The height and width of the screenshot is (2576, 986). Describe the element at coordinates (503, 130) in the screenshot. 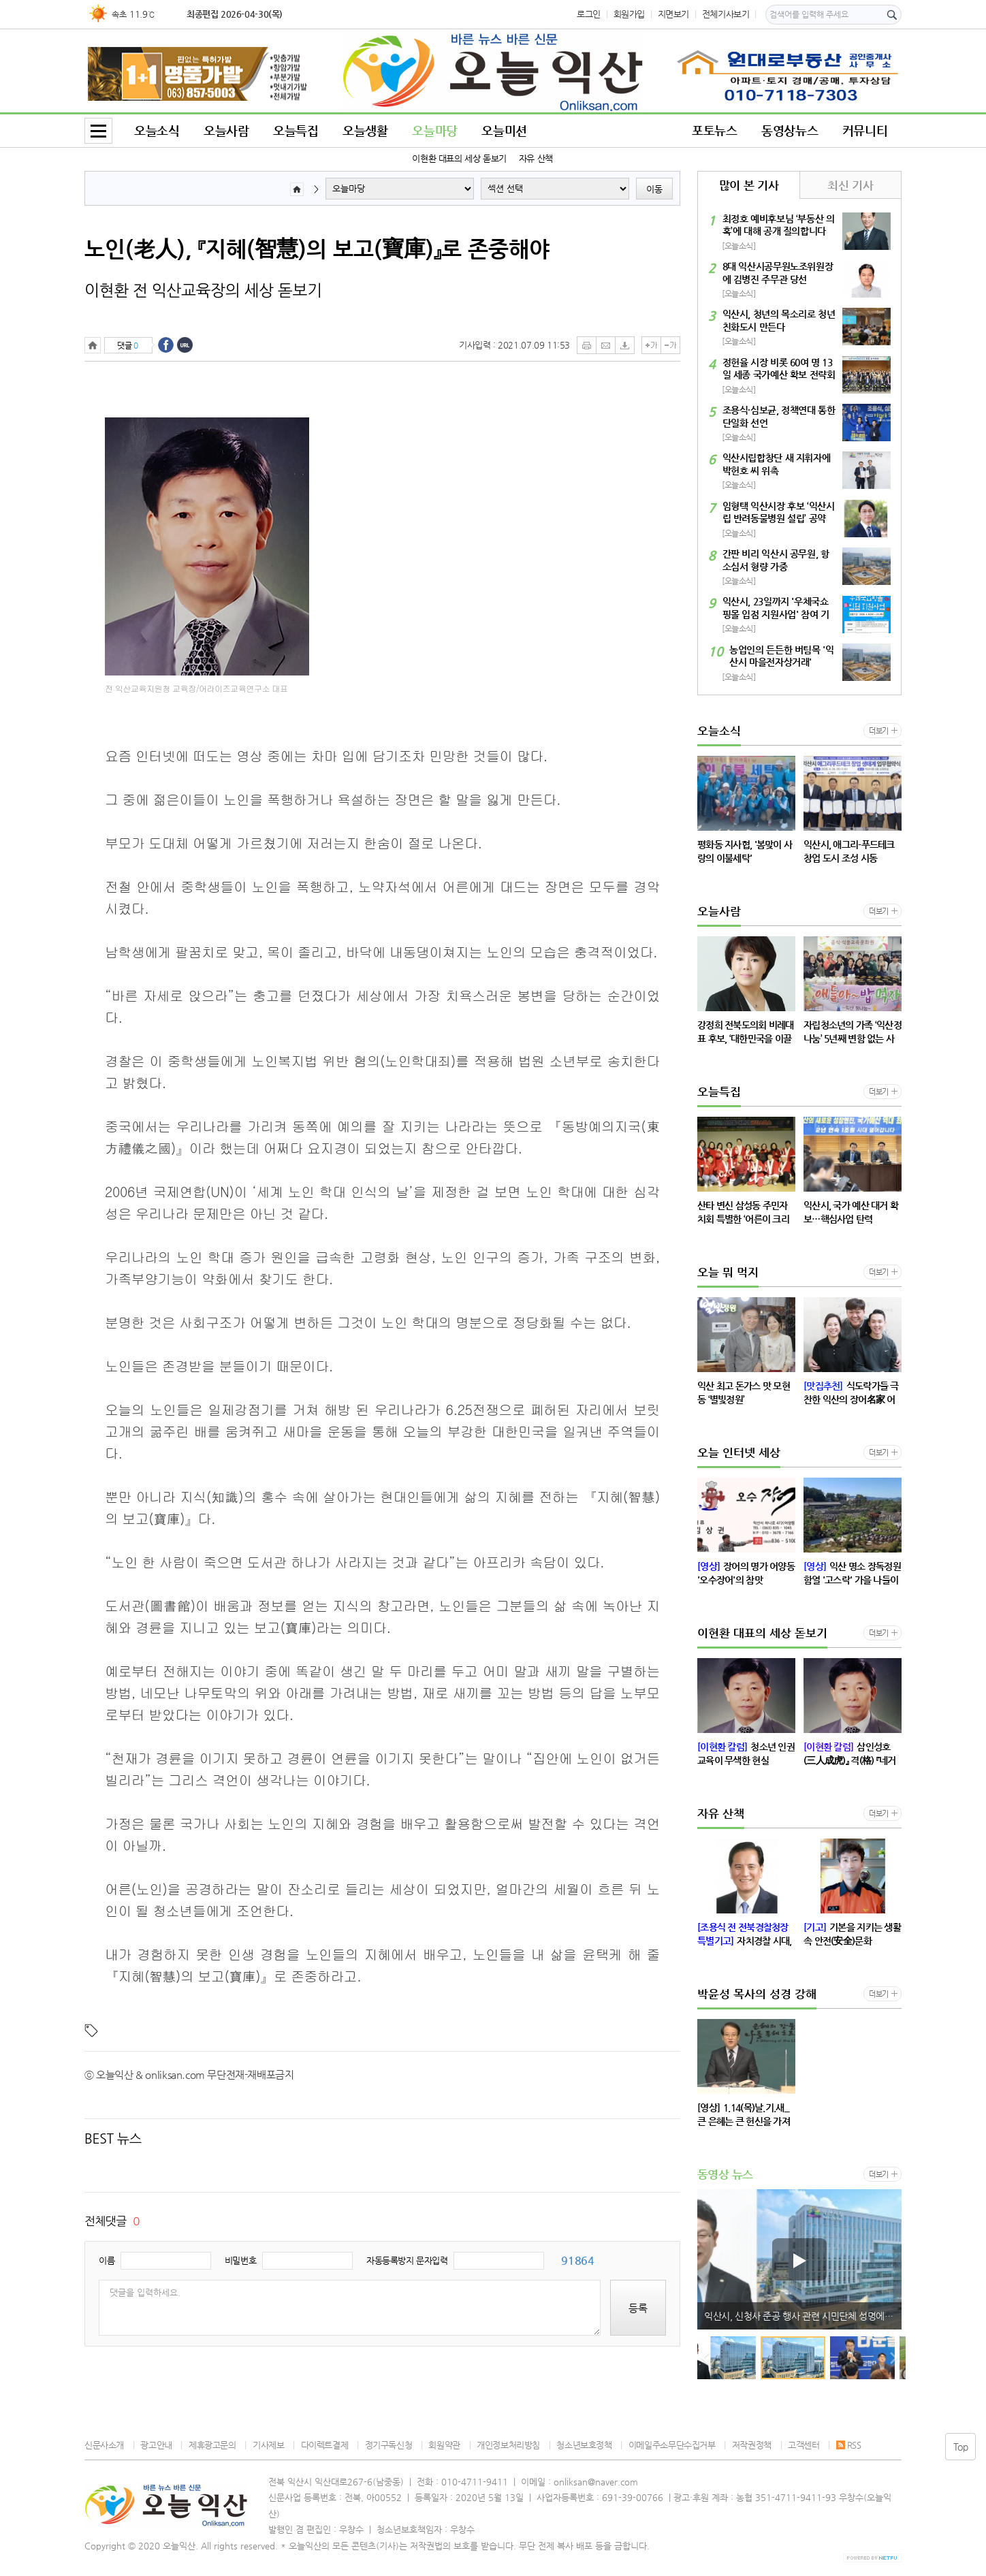

I see `오늘미션` at that location.